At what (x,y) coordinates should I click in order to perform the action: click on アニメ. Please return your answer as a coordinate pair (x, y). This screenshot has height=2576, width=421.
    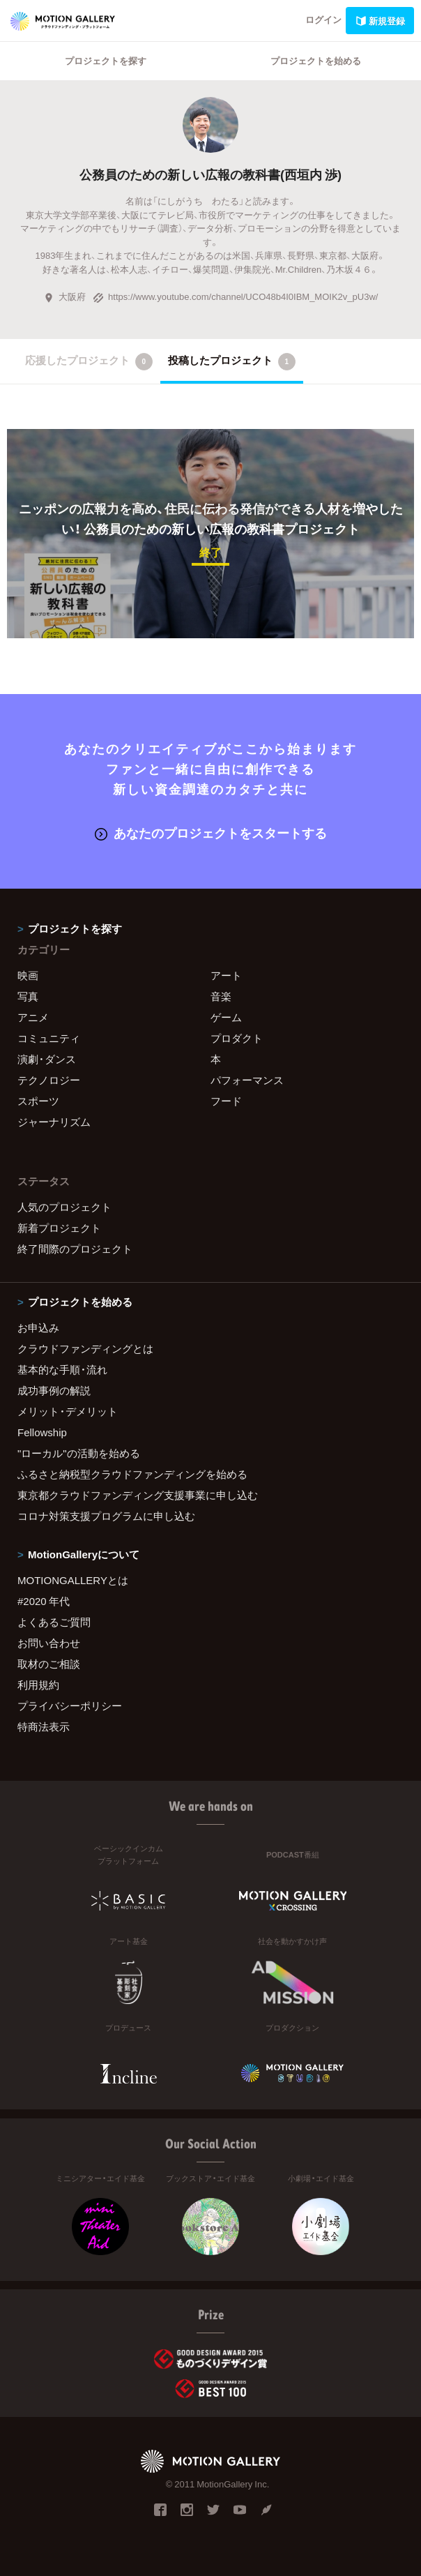
    Looking at the image, I should click on (33, 1017).